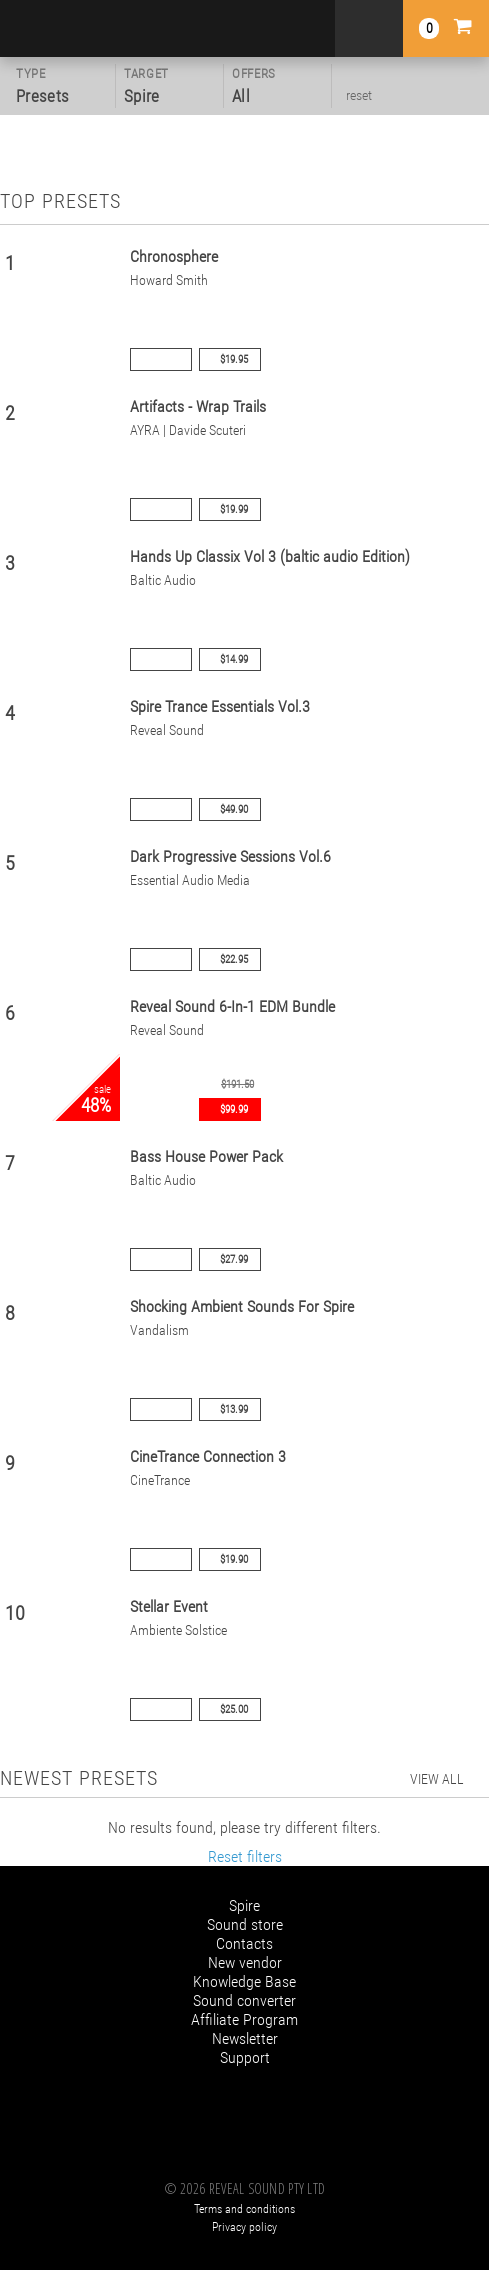 This screenshot has height=2270, width=489. I want to click on Vandalism, so click(159, 1330).